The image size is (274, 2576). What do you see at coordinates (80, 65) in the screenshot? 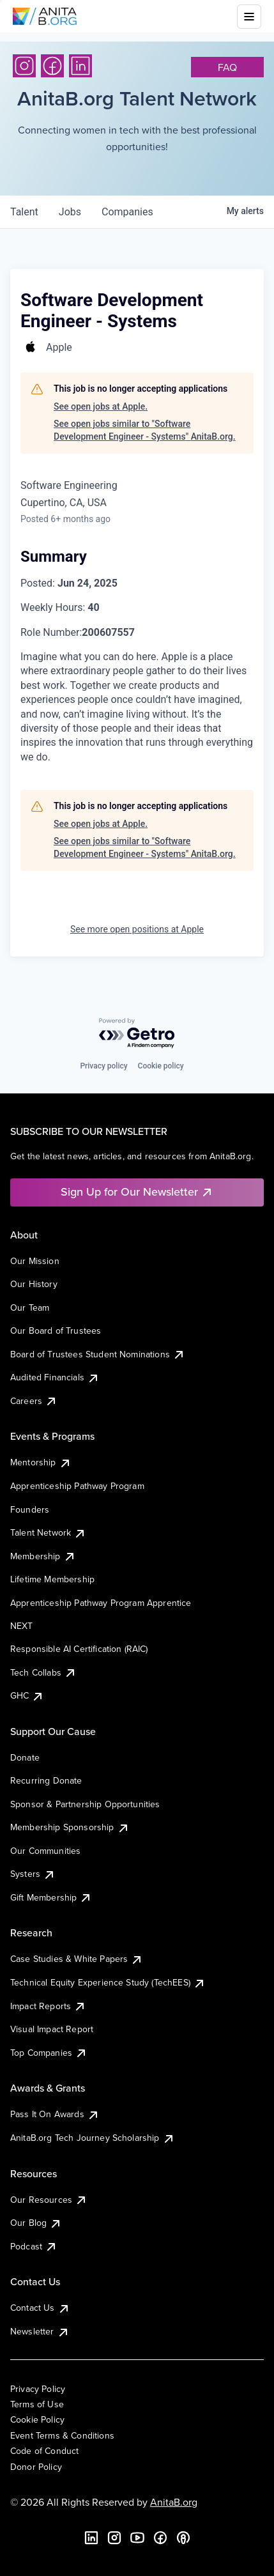
I see `[LinkedIn]` at bounding box center [80, 65].